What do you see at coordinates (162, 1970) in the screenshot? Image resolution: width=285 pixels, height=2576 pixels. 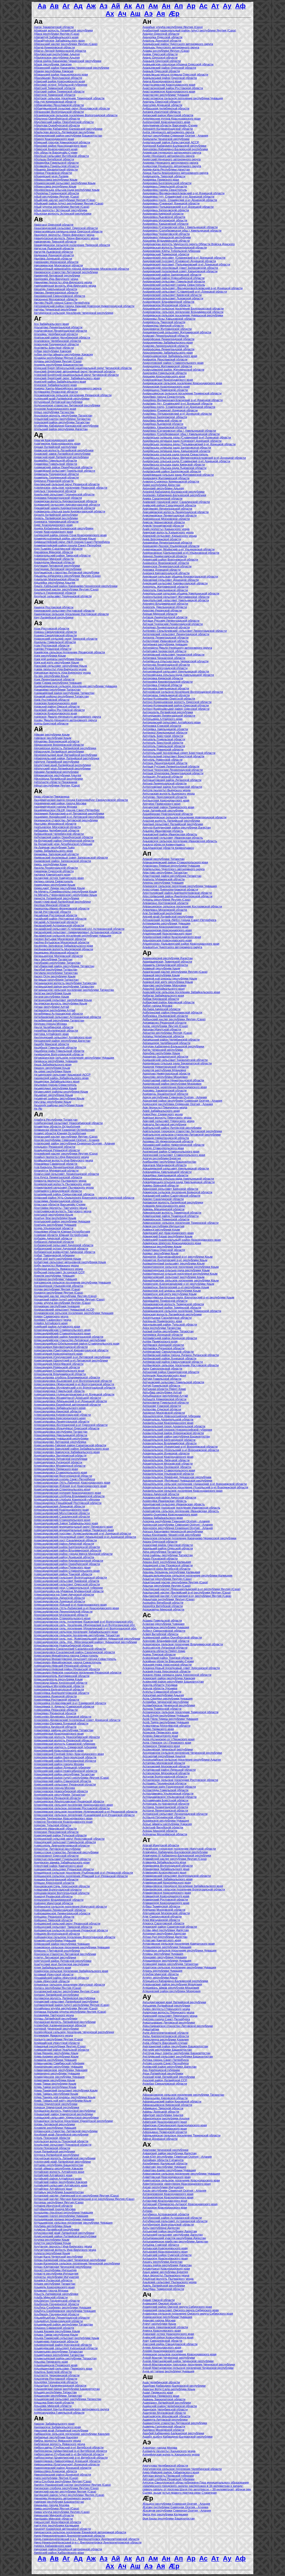 I see `Атрать республики Чувашия` at bounding box center [162, 1970].